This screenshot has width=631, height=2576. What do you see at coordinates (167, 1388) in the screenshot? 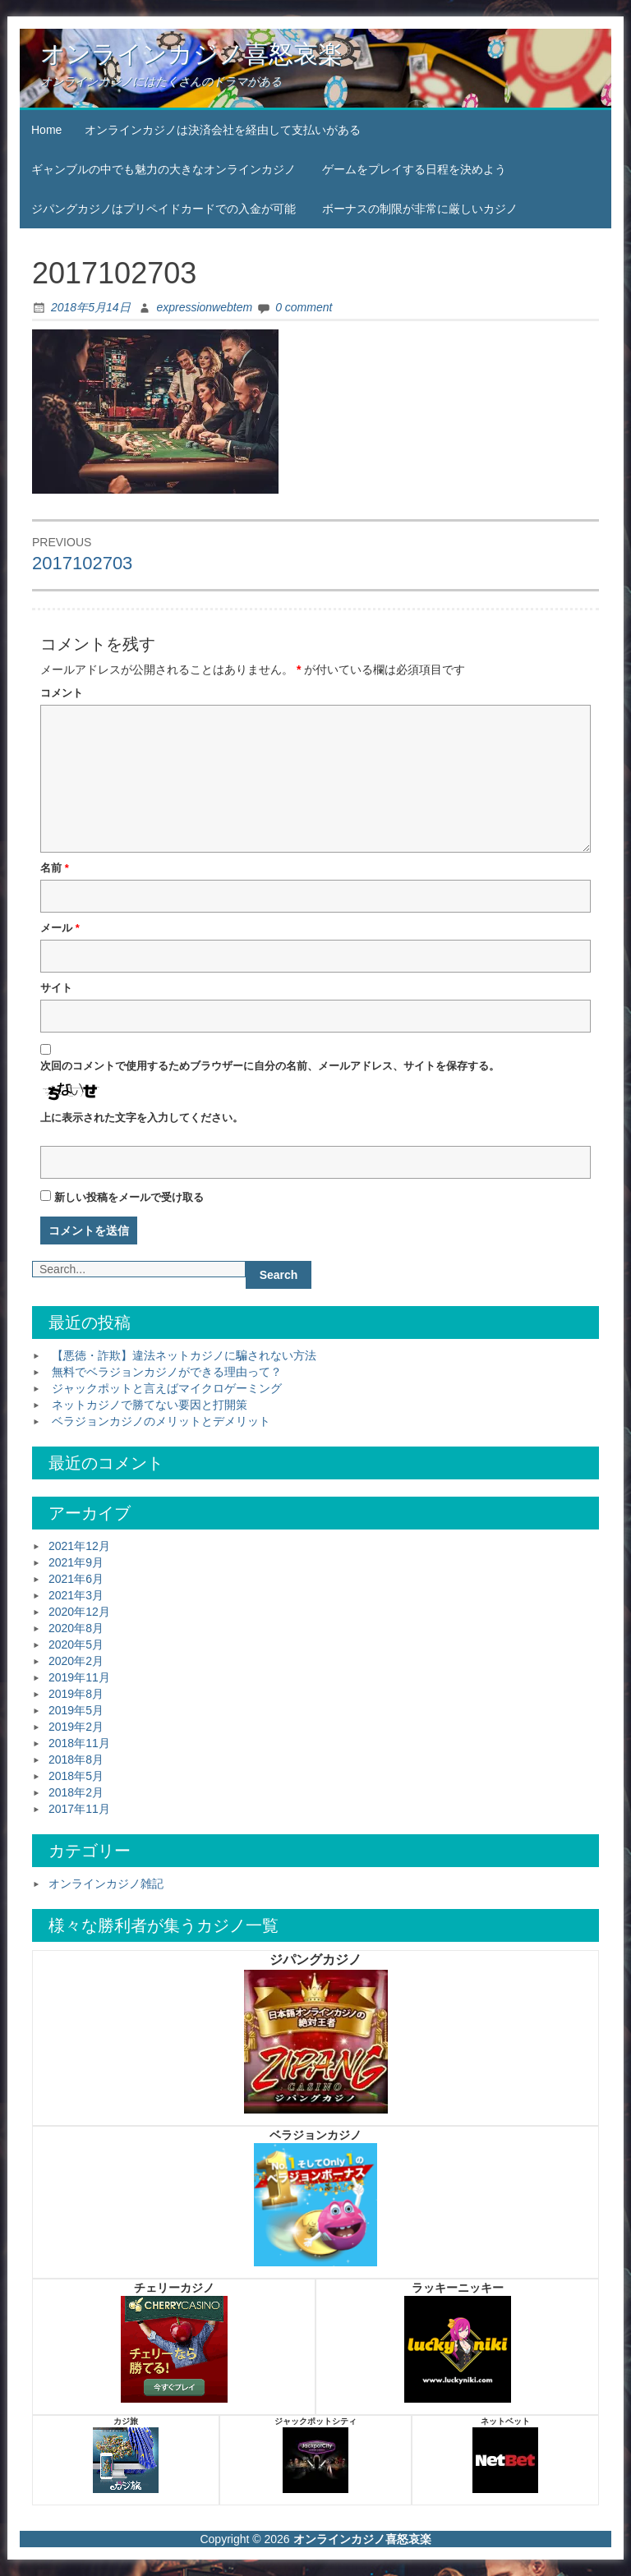
I see `ジャックポットと言えばマイクロゲーミング` at bounding box center [167, 1388].